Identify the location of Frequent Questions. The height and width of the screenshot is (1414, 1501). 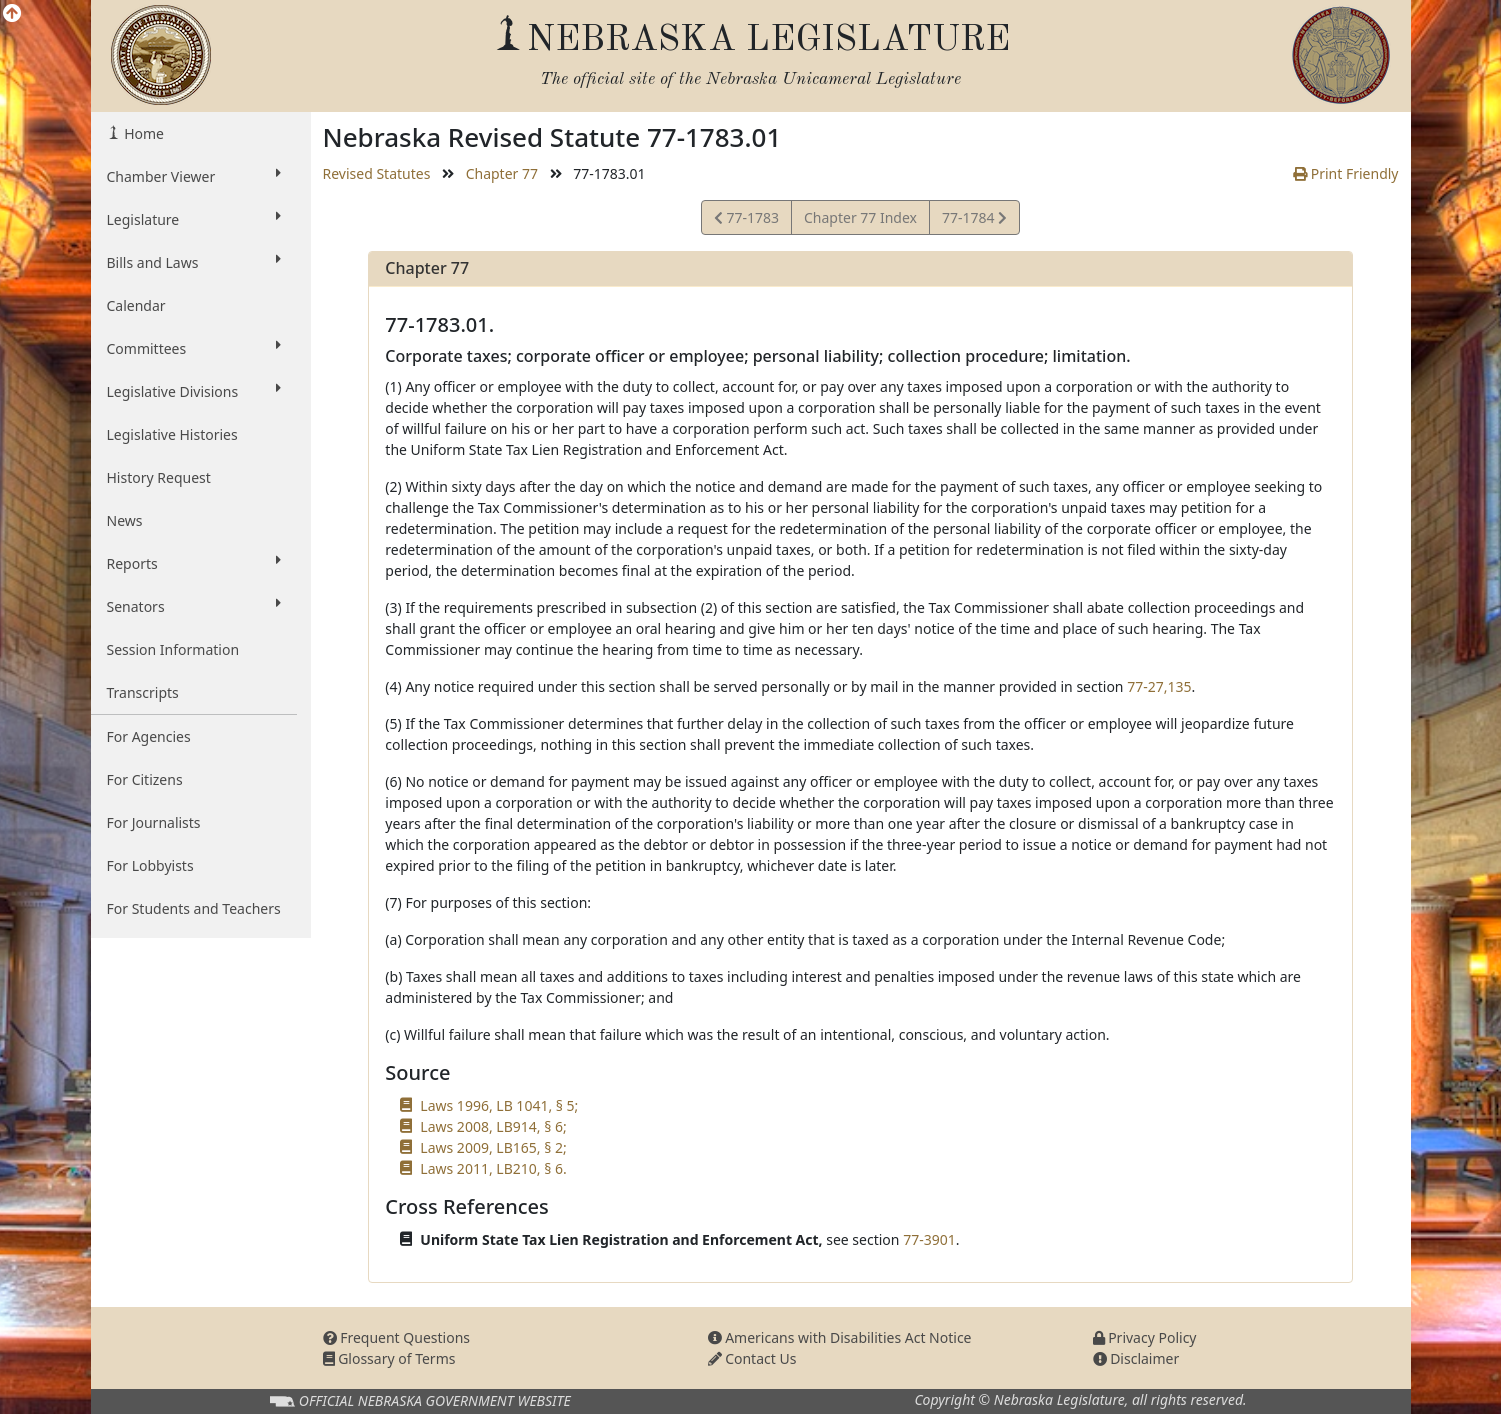
(397, 1337).